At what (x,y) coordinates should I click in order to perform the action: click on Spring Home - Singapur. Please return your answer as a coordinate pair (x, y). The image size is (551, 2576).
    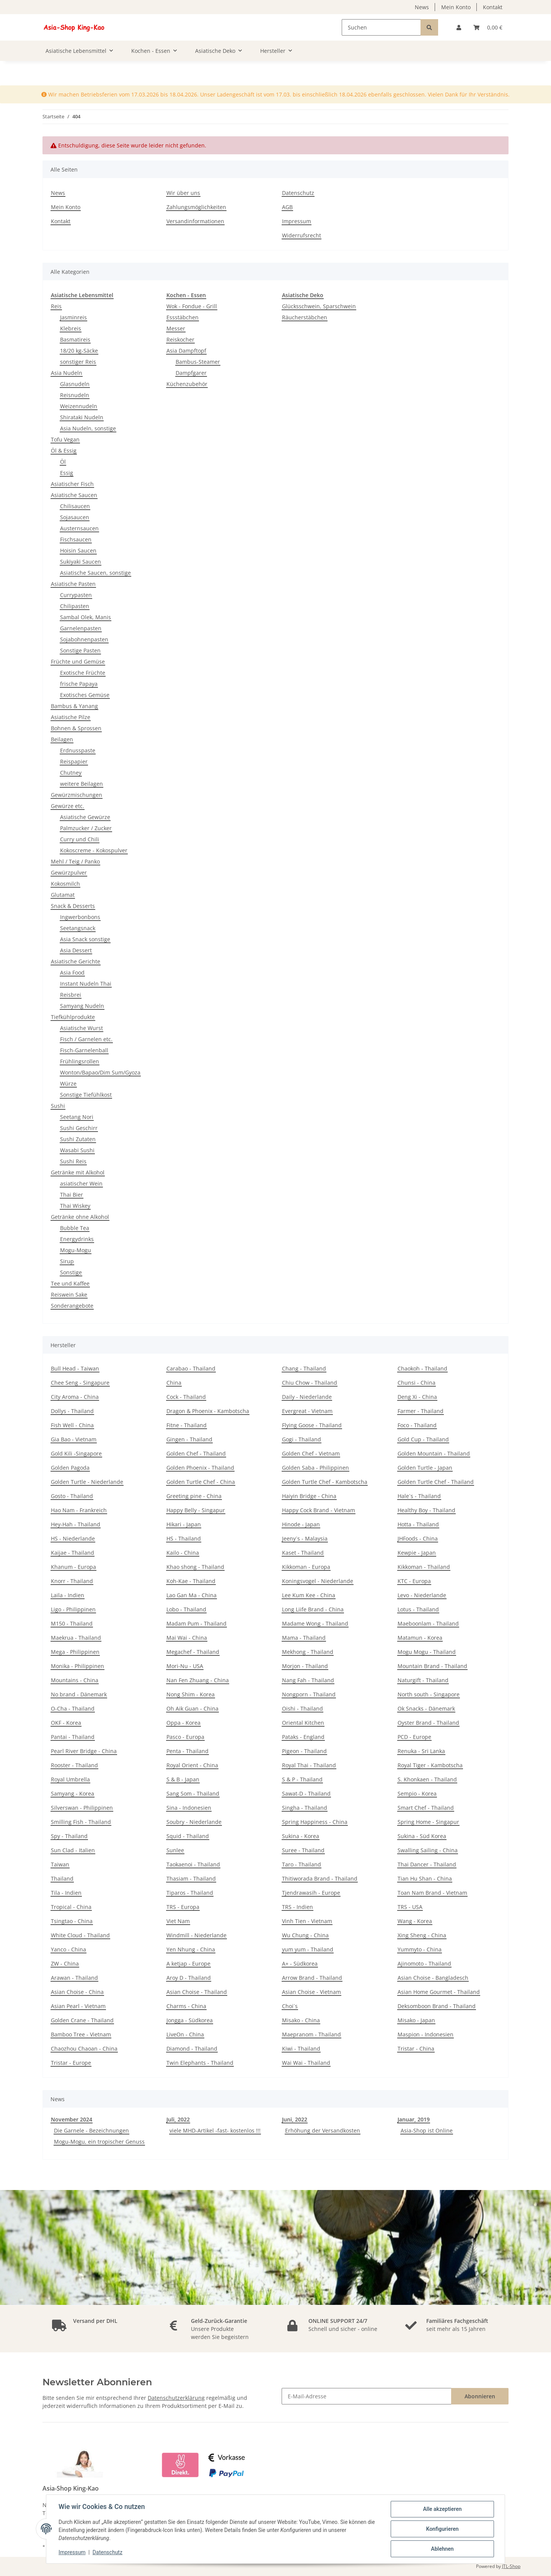
    Looking at the image, I should click on (428, 1821).